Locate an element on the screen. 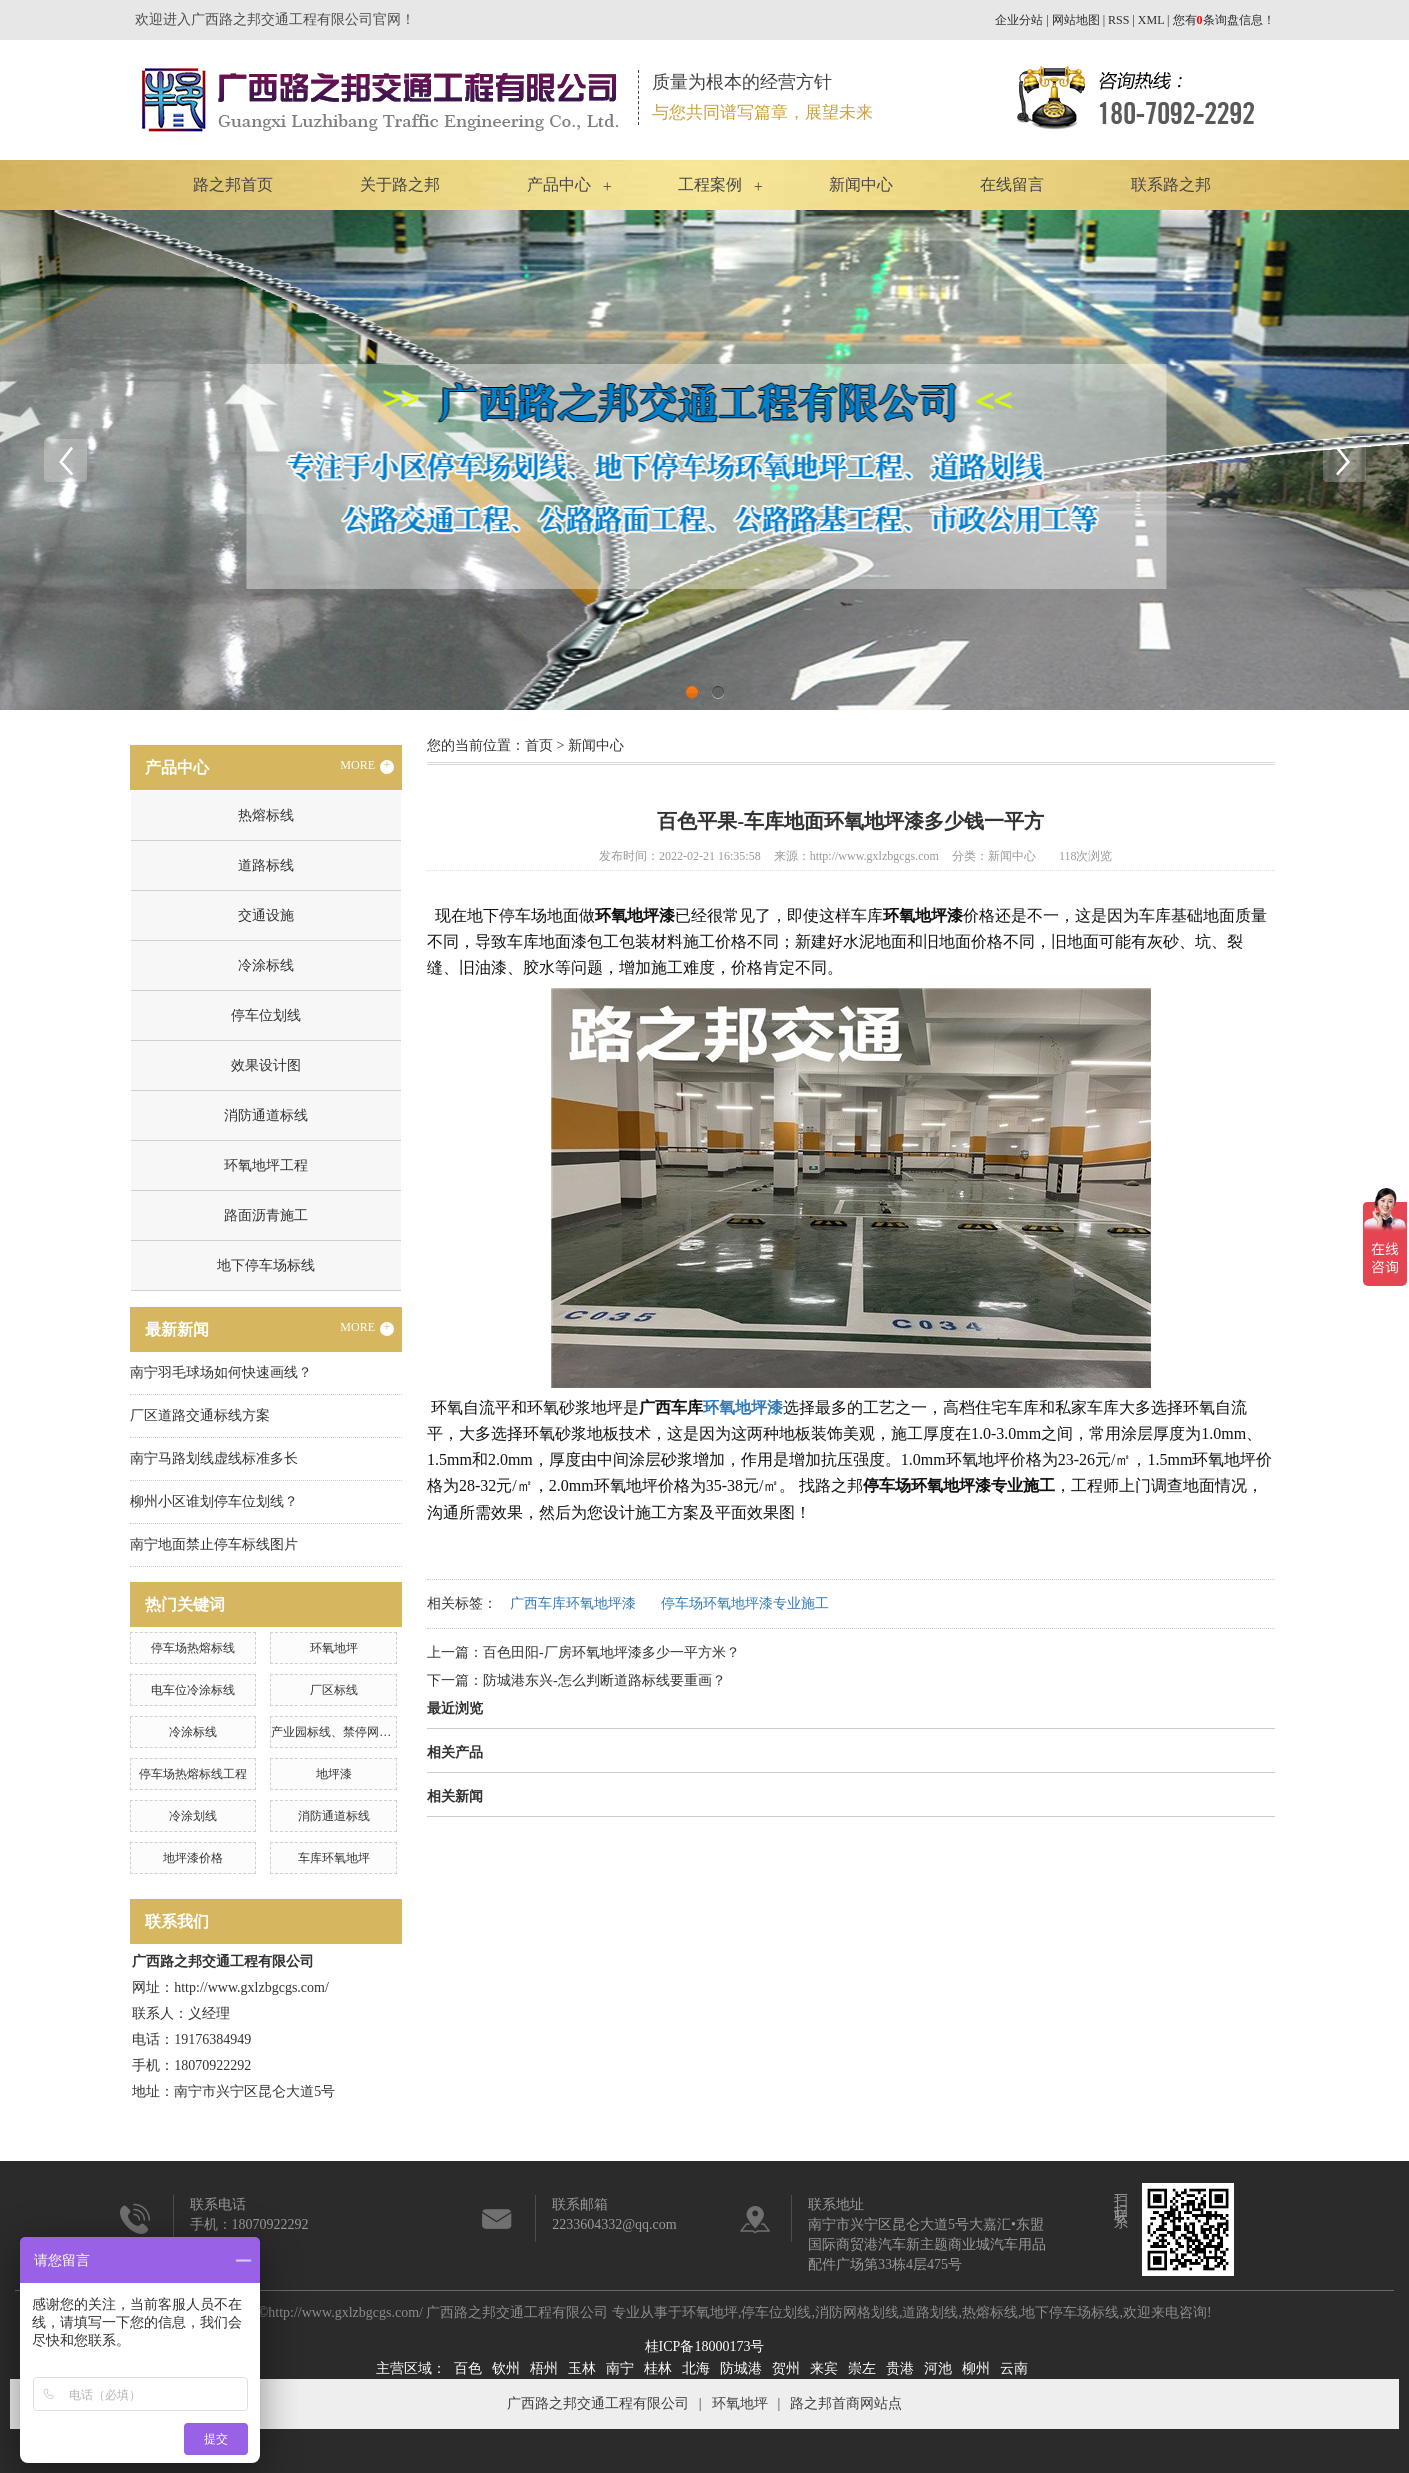 The width and height of the screenshot is (1409, 2473). 交通设施 is located at coordinates (266, 915).